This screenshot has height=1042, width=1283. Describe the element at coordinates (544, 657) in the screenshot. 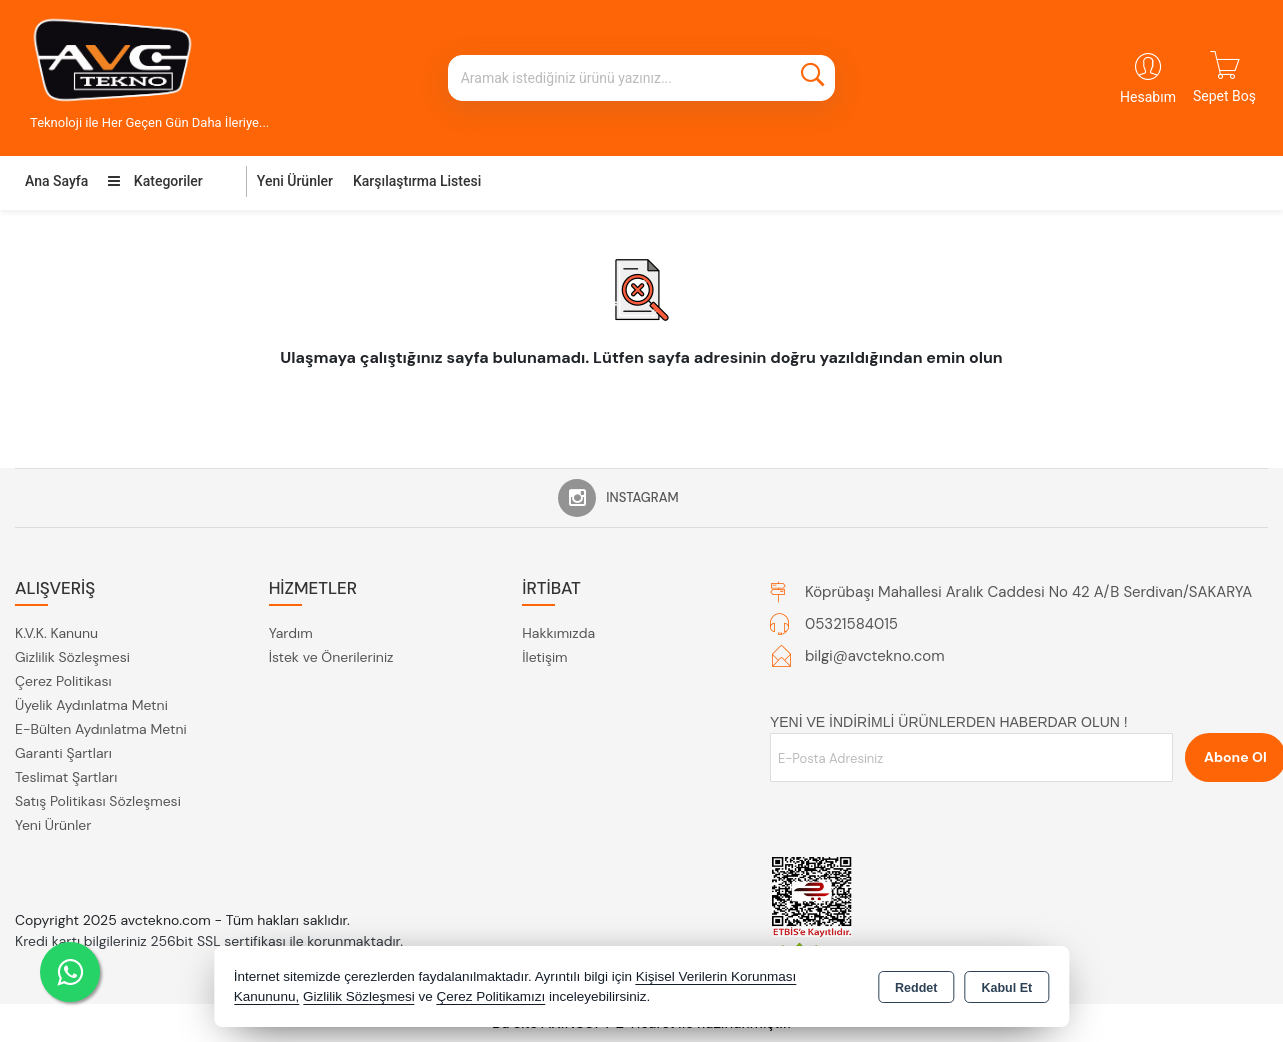

I see `İletişim` at that location.